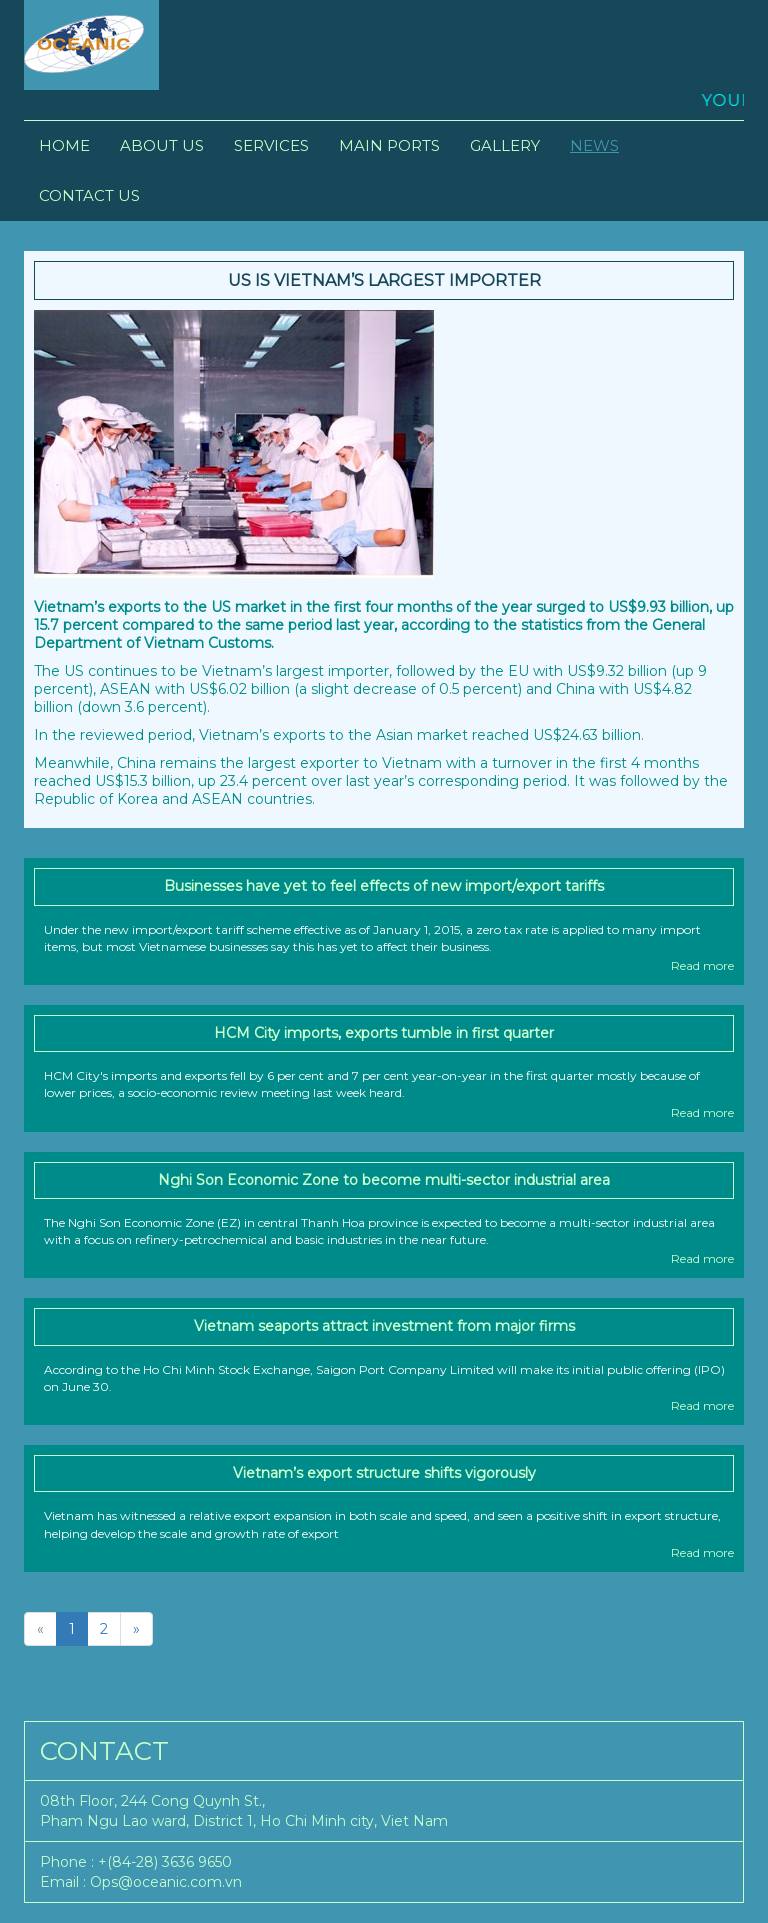  I want to click on News, so click(594, 145).